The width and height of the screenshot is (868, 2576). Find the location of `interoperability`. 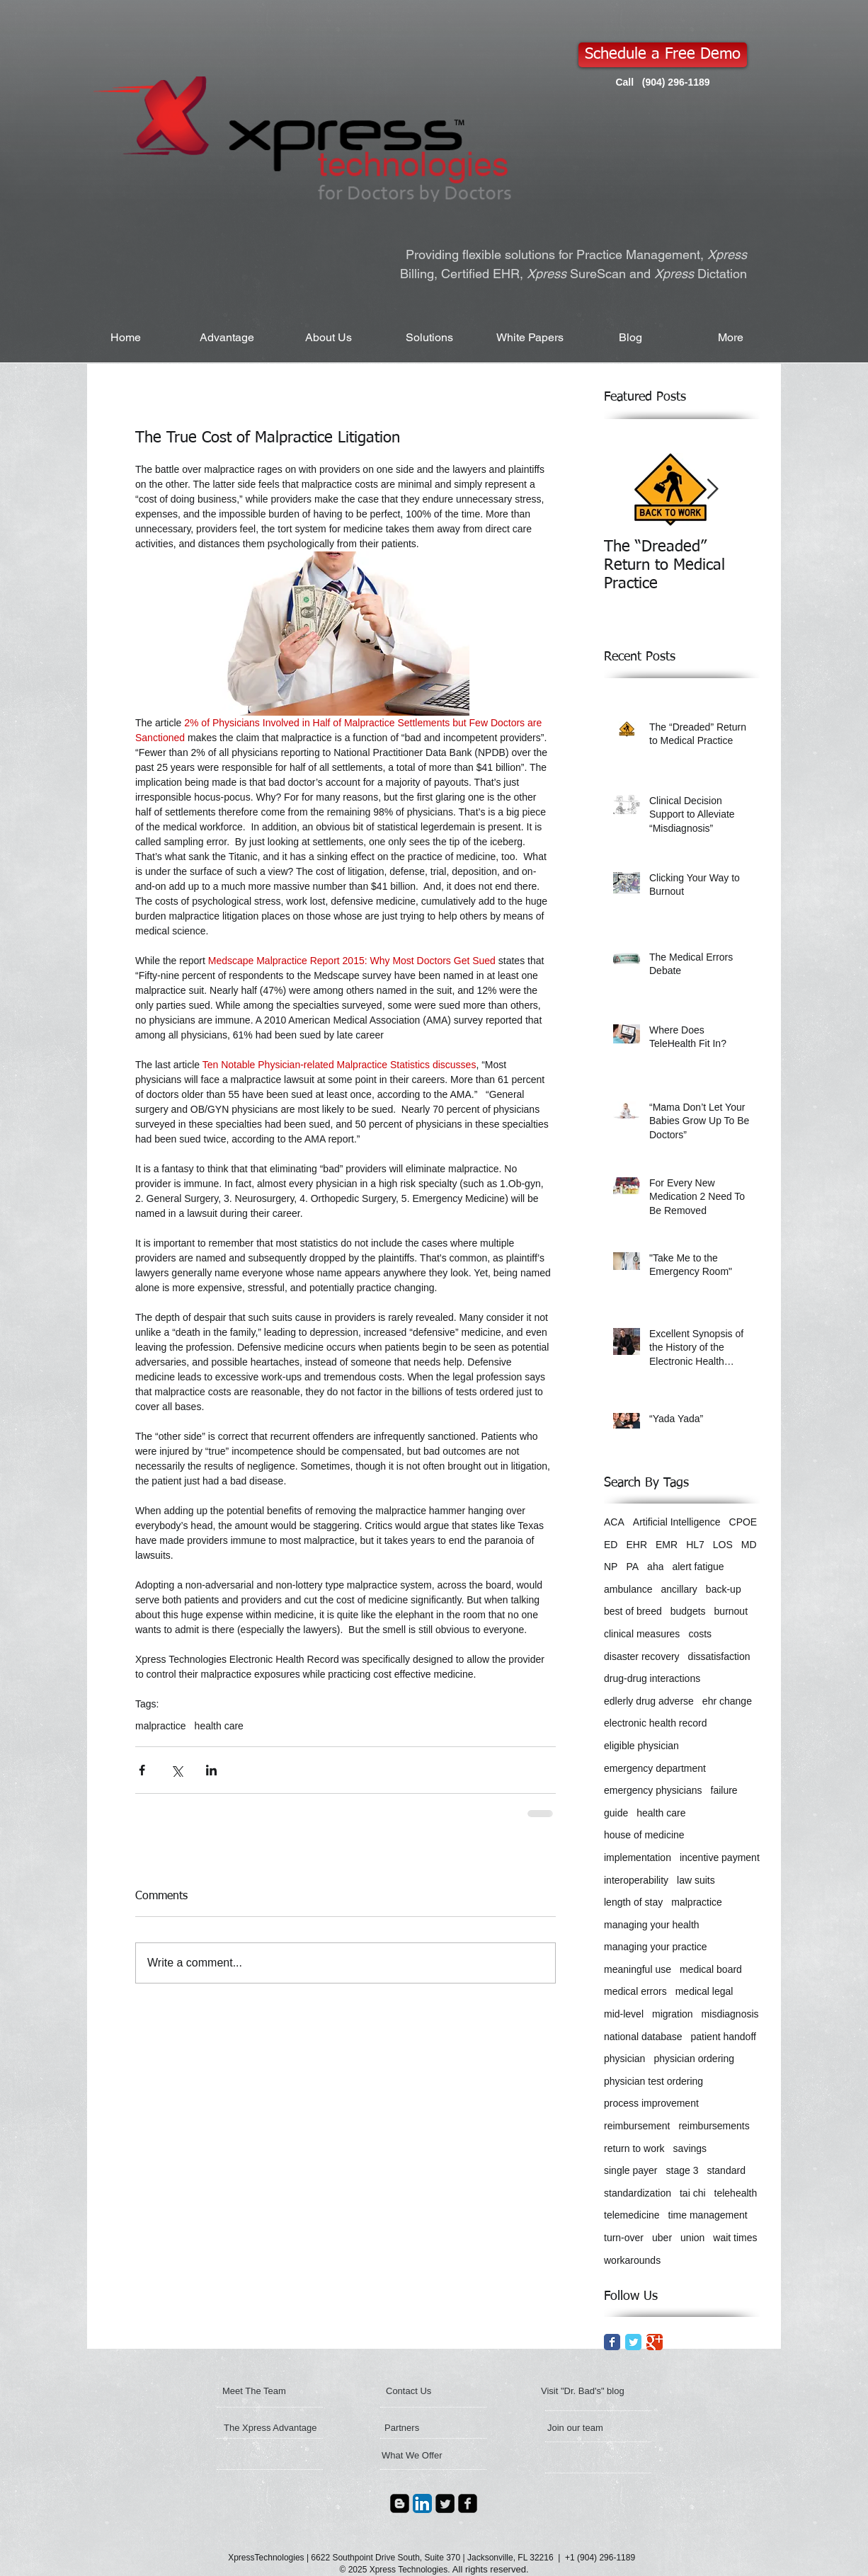

interoperability is located at coordinates (636, 1880).